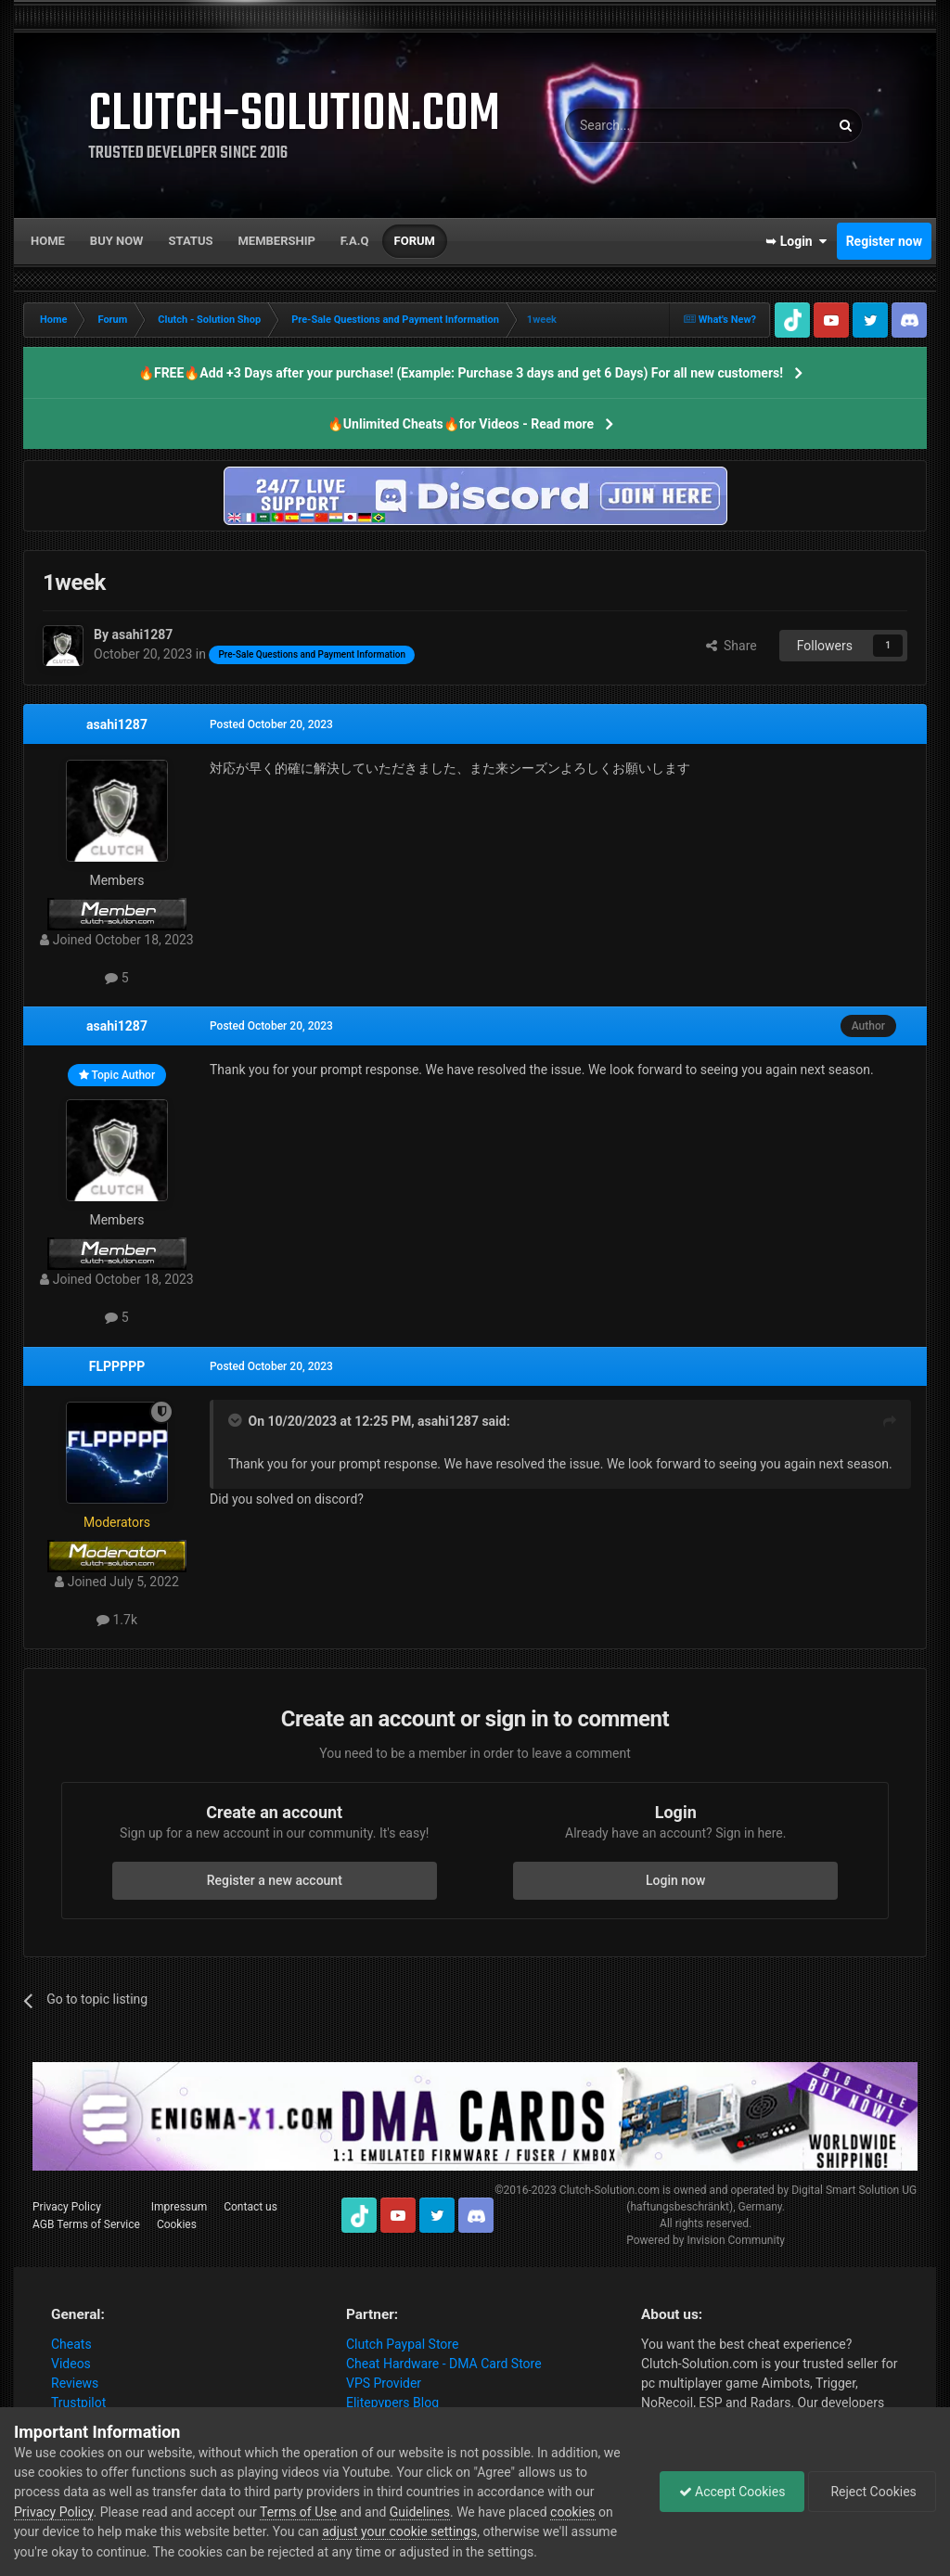 This screenshot has height=2576, width=950. What do you see at coordinates (117, 241) in the screenshot?
I see `Buy now` at bounding box center [117, 241].